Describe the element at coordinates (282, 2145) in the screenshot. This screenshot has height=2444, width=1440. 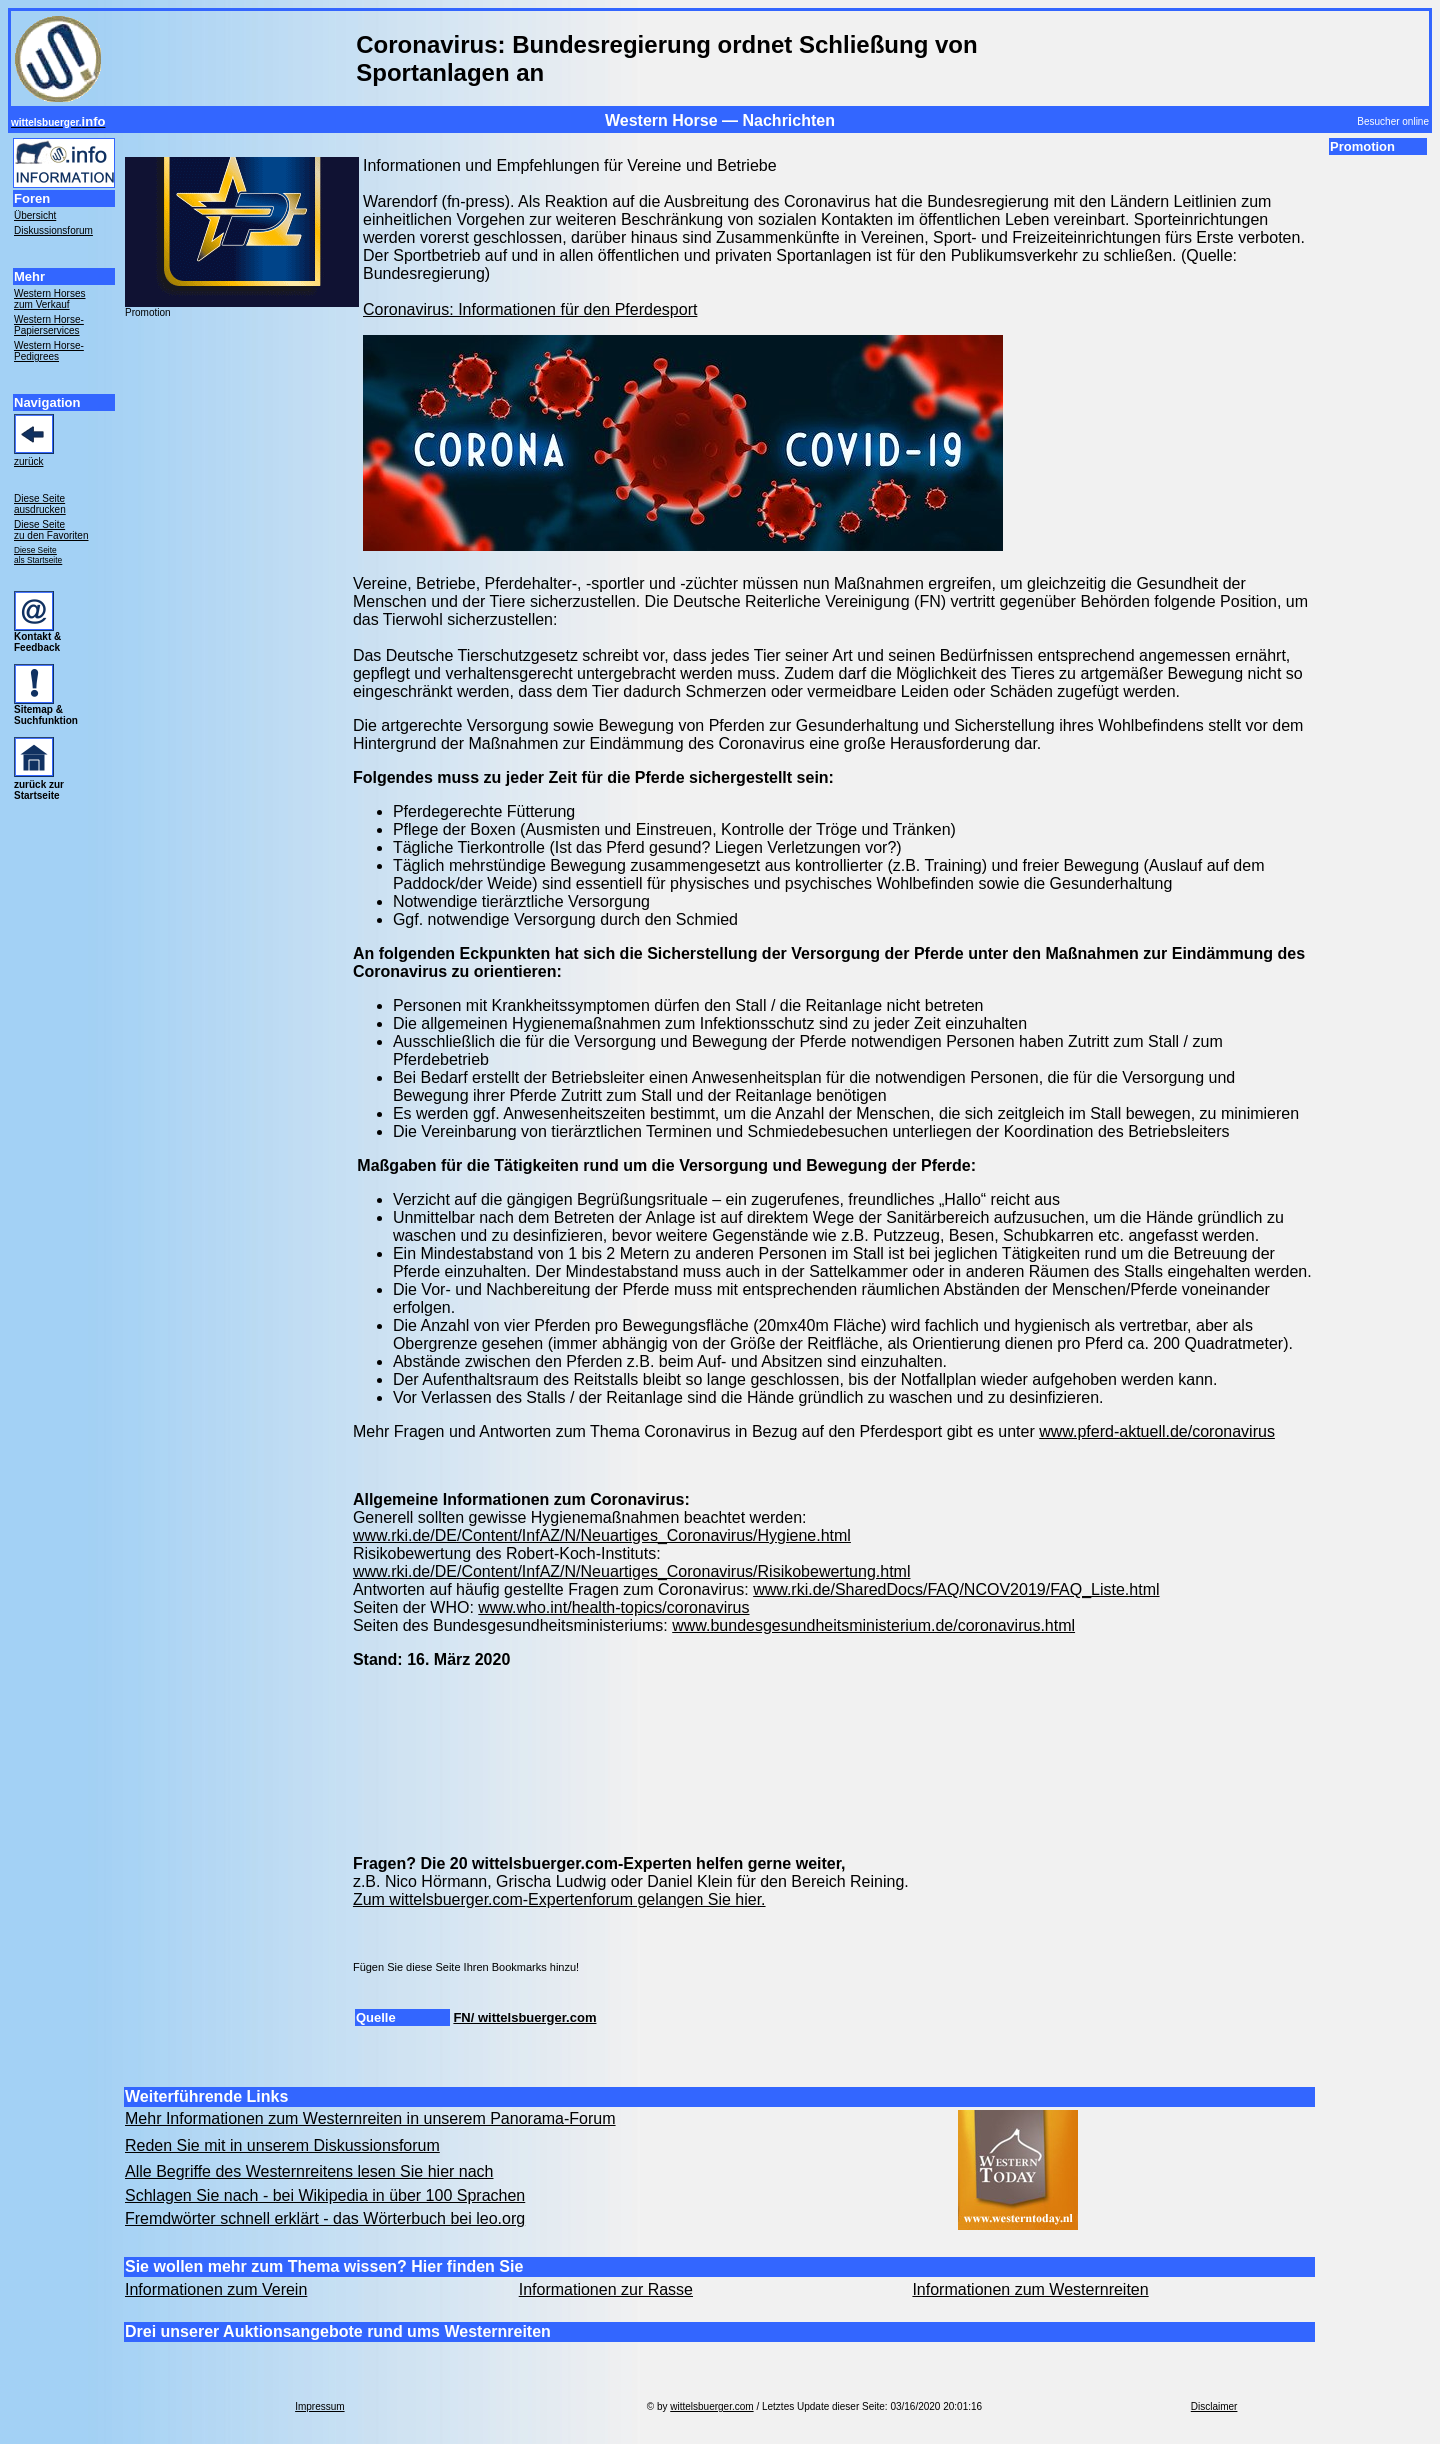
I see `Reden Sie mit in unserem Diskussionsforum` at that location.